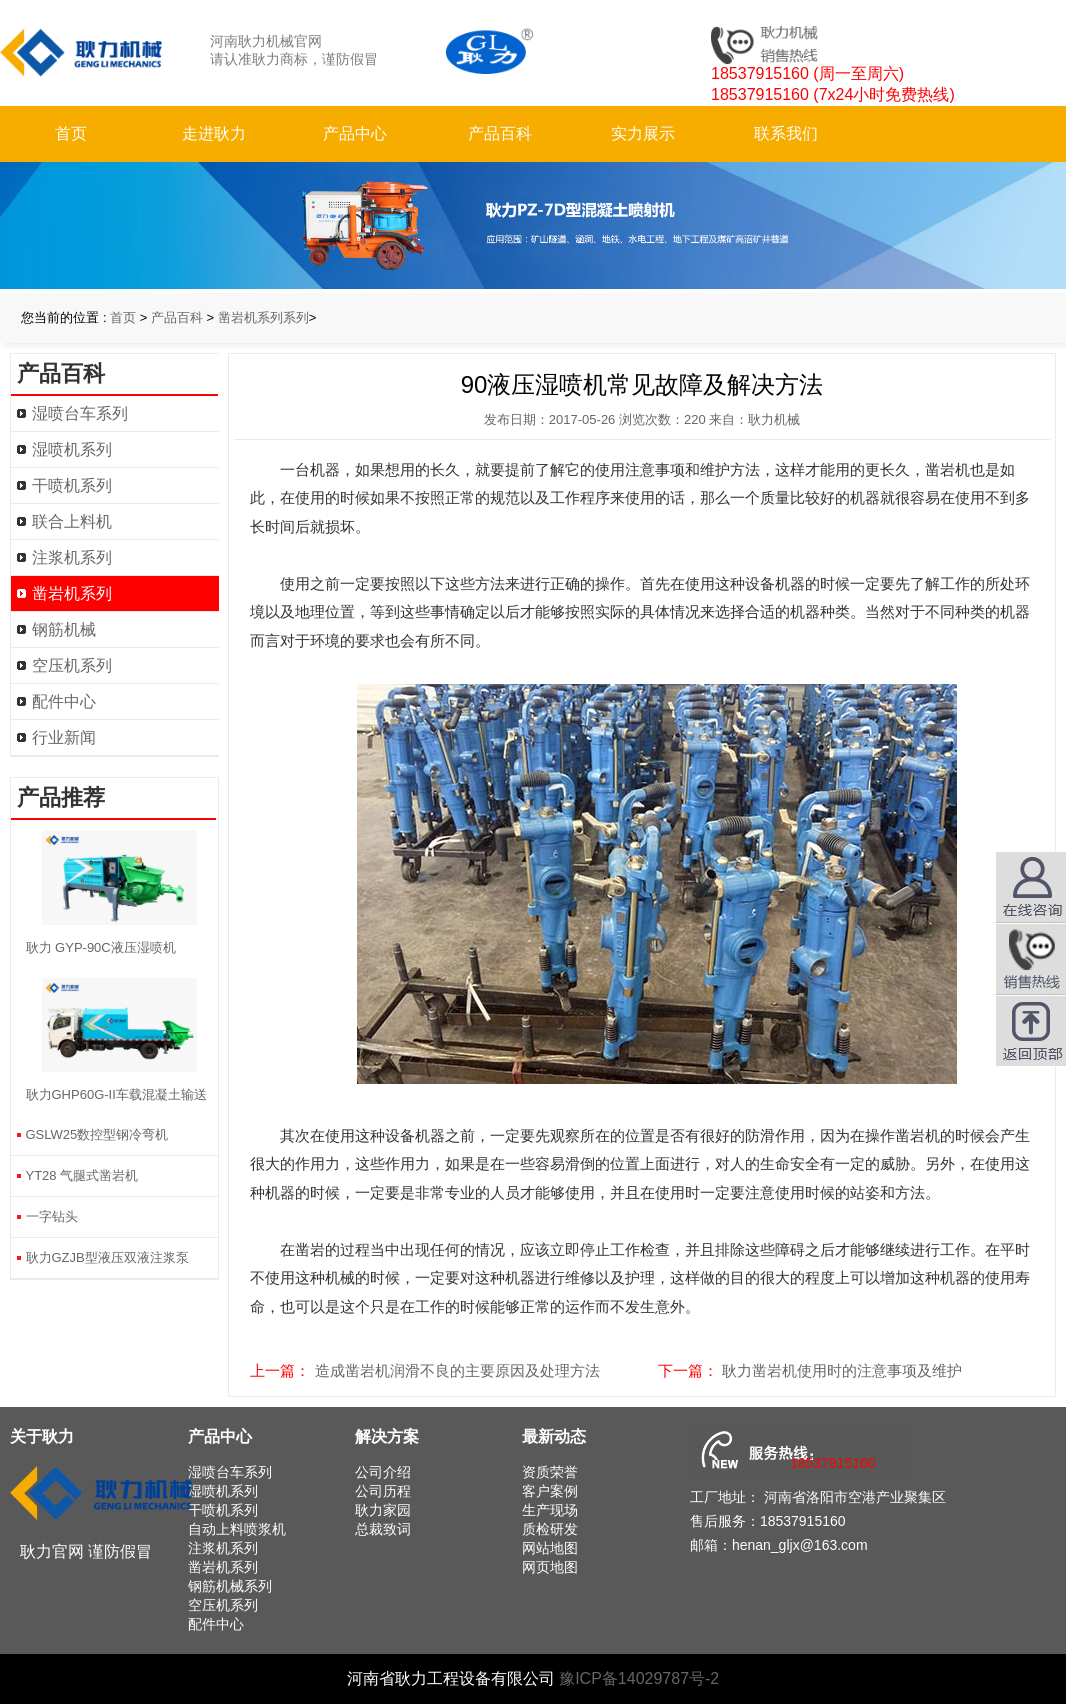  Describe the element at coordinates (500, 133) in the screenshot. I see `产品百科` at that location.